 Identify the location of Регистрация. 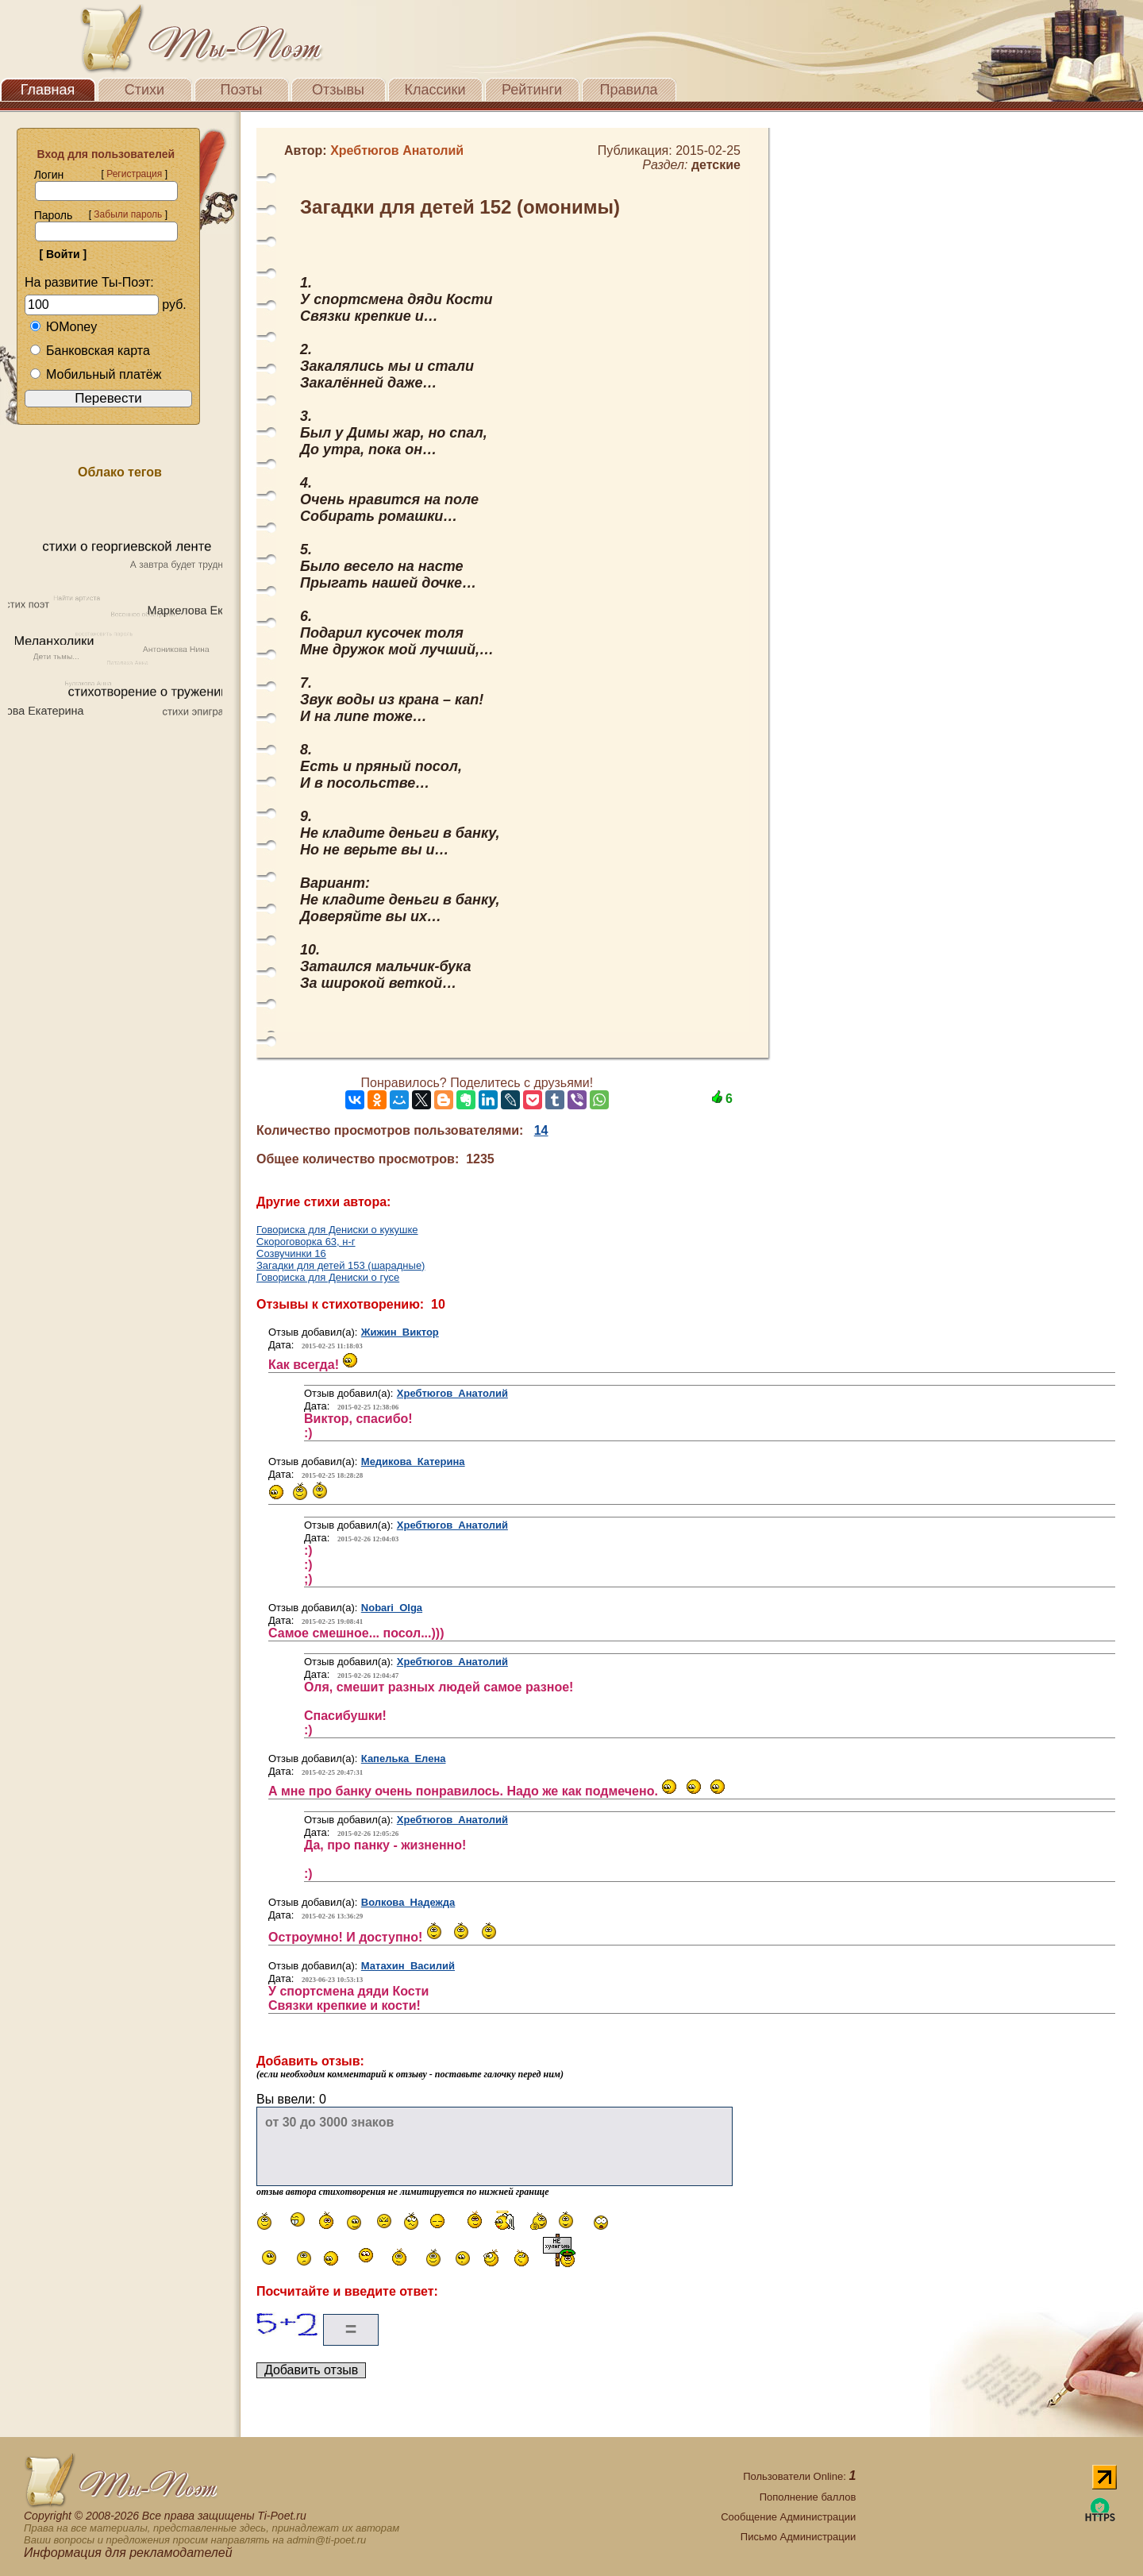
(134, 173).